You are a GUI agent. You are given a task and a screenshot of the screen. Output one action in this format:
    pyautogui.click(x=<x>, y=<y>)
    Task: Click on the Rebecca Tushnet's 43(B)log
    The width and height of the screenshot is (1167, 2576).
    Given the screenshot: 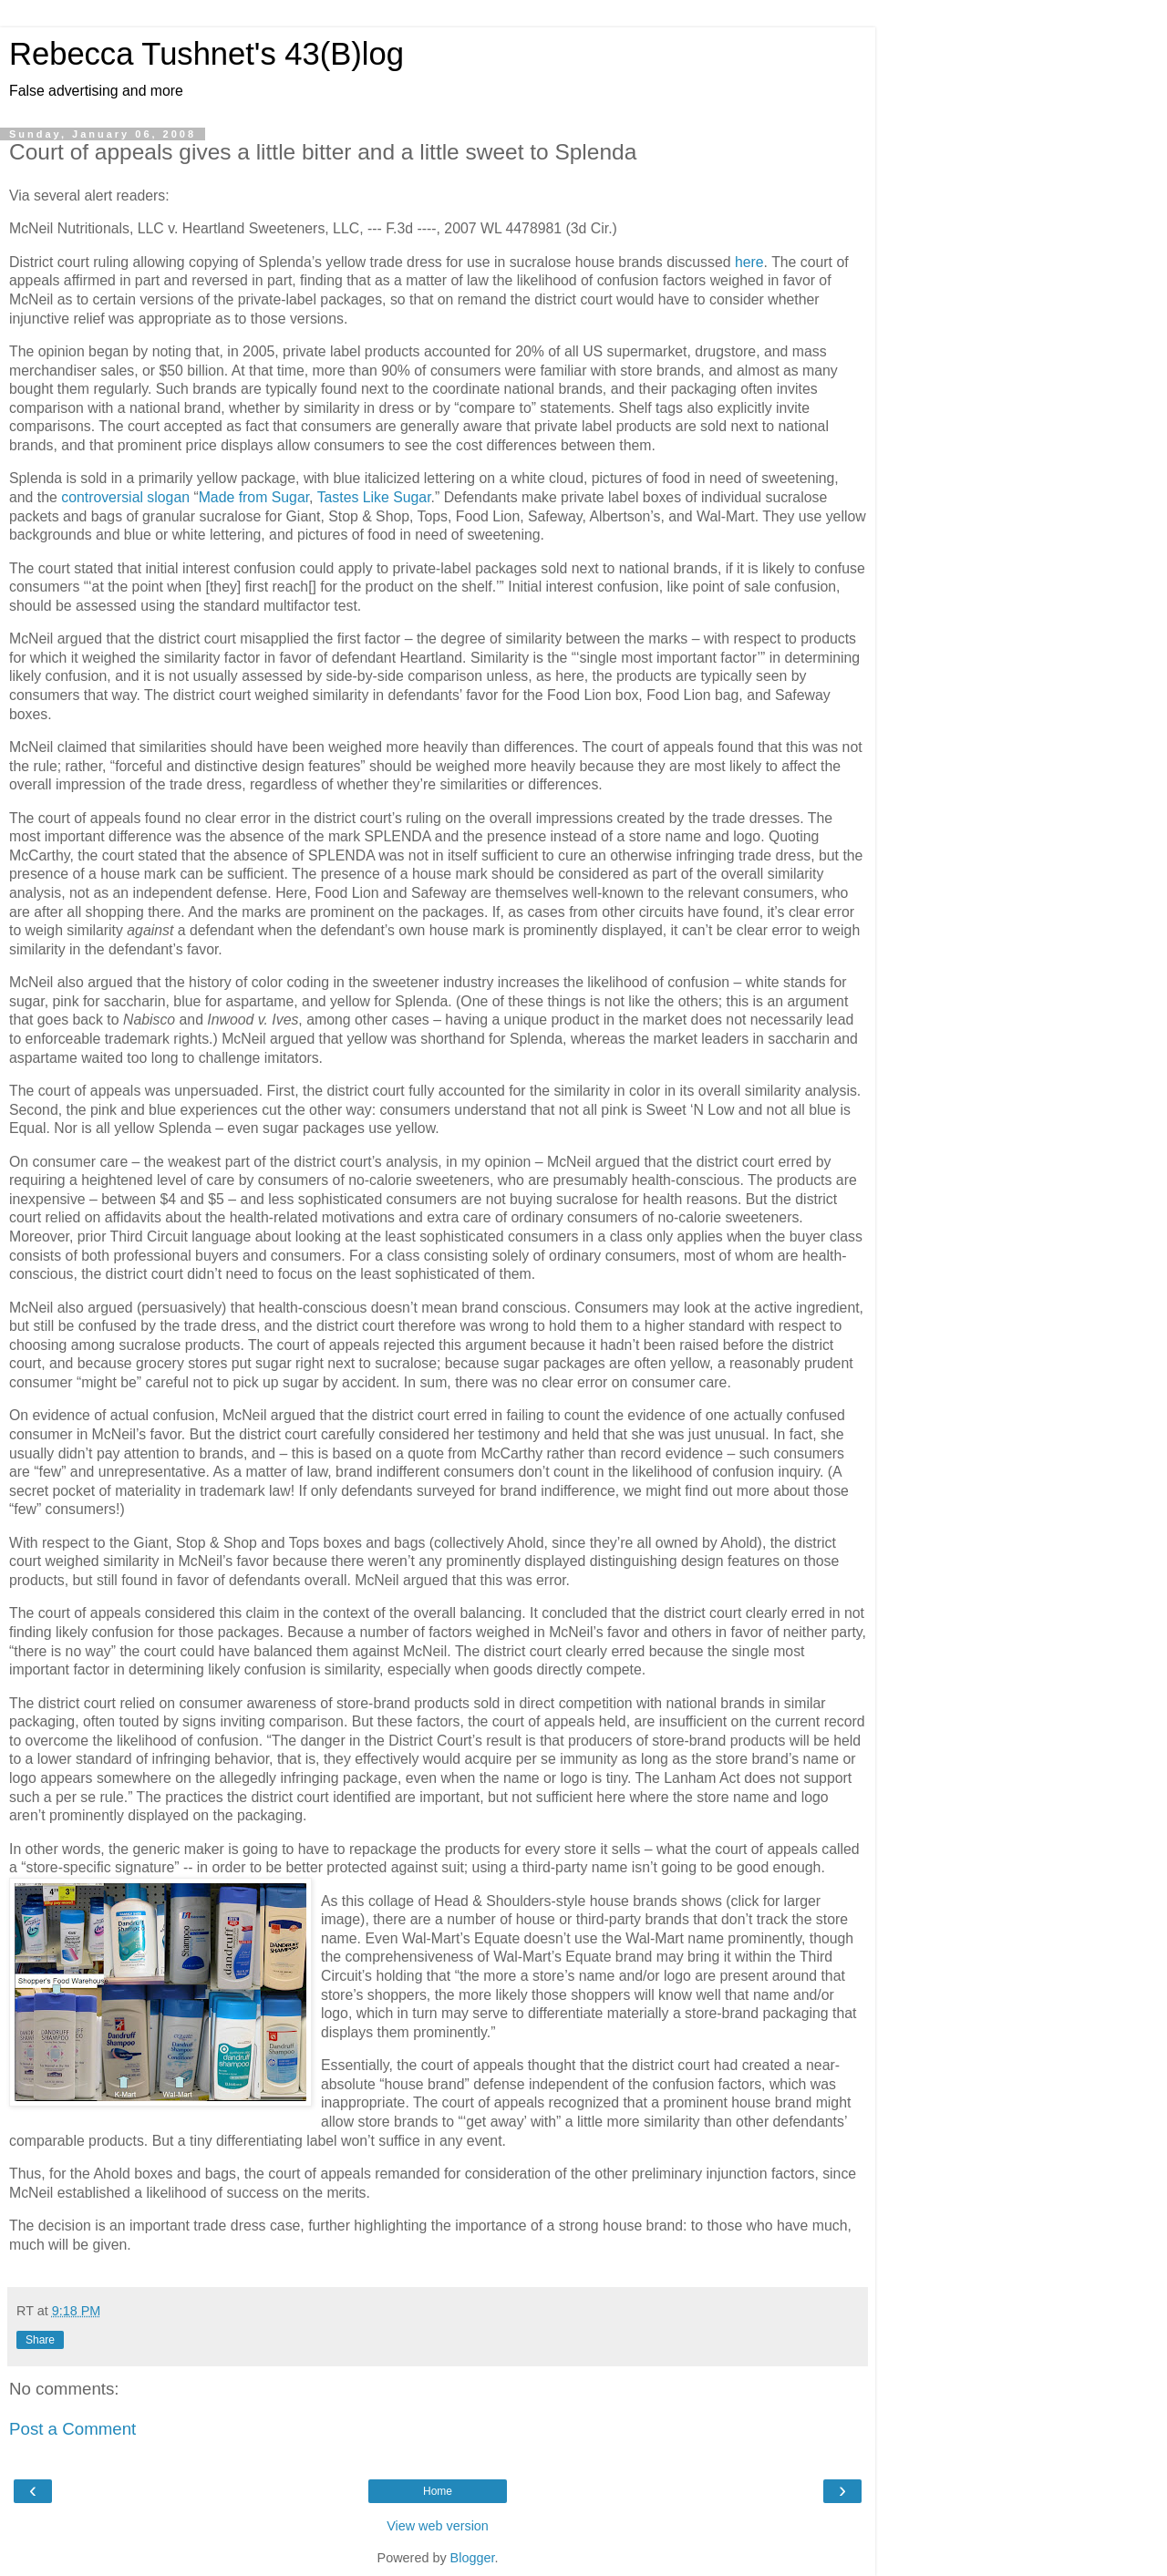 What is the action you would take?
    pyautogui.click(x=206, y=53)
    